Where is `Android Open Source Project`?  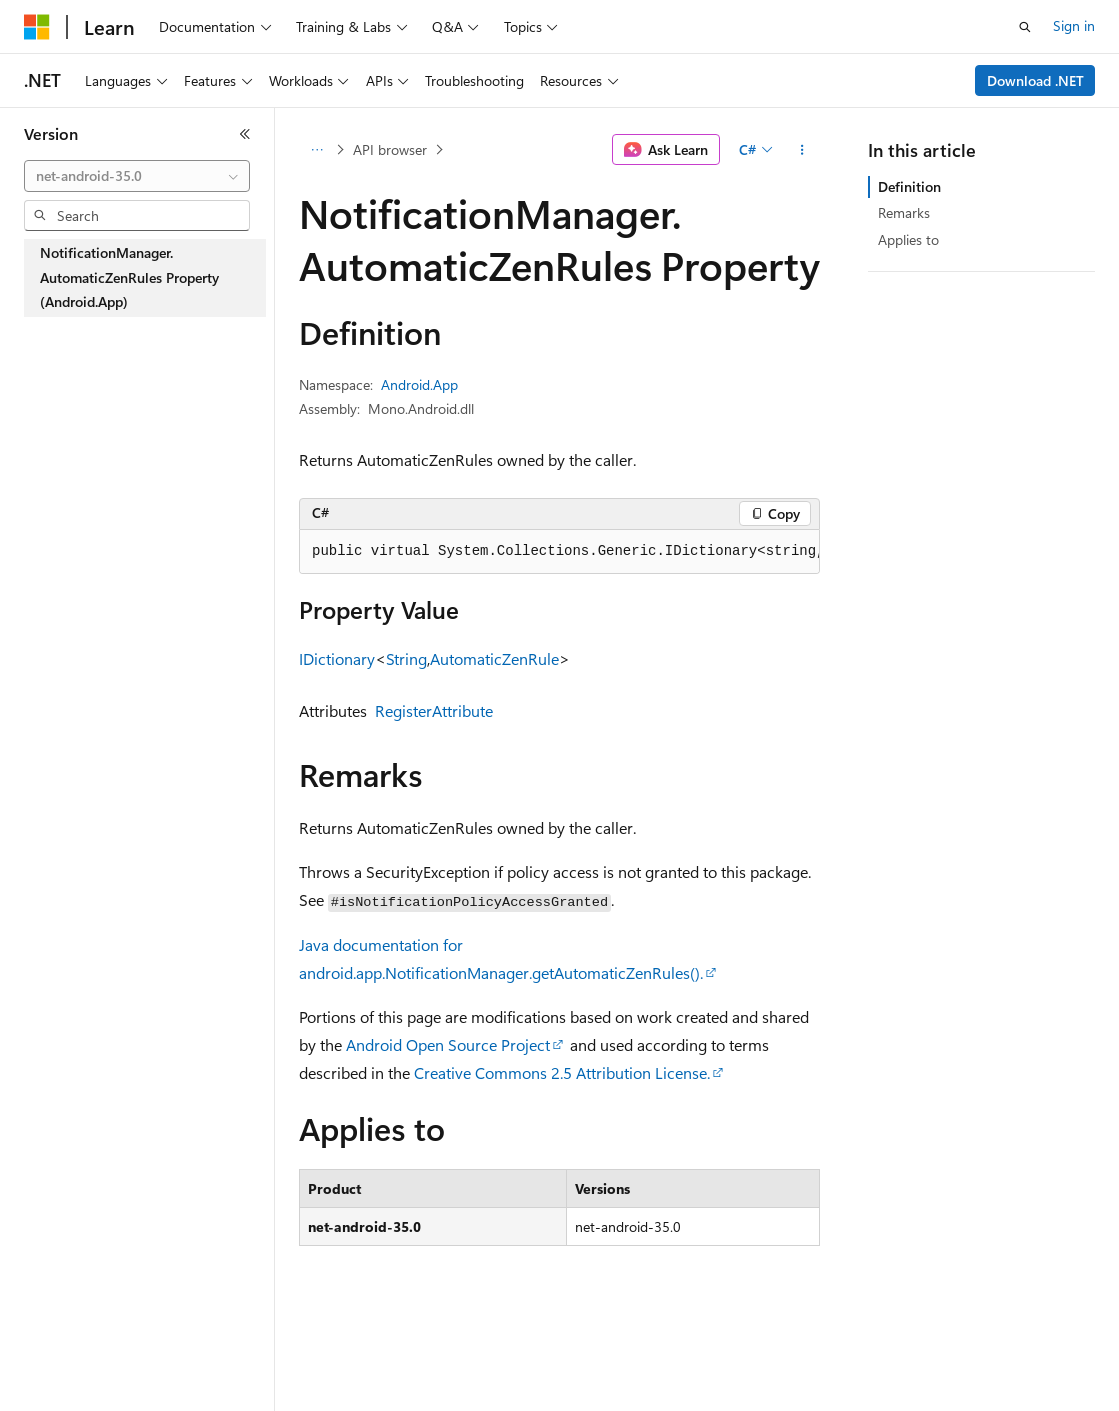
Android Open Source Project is located at coordinates (448, 1044).